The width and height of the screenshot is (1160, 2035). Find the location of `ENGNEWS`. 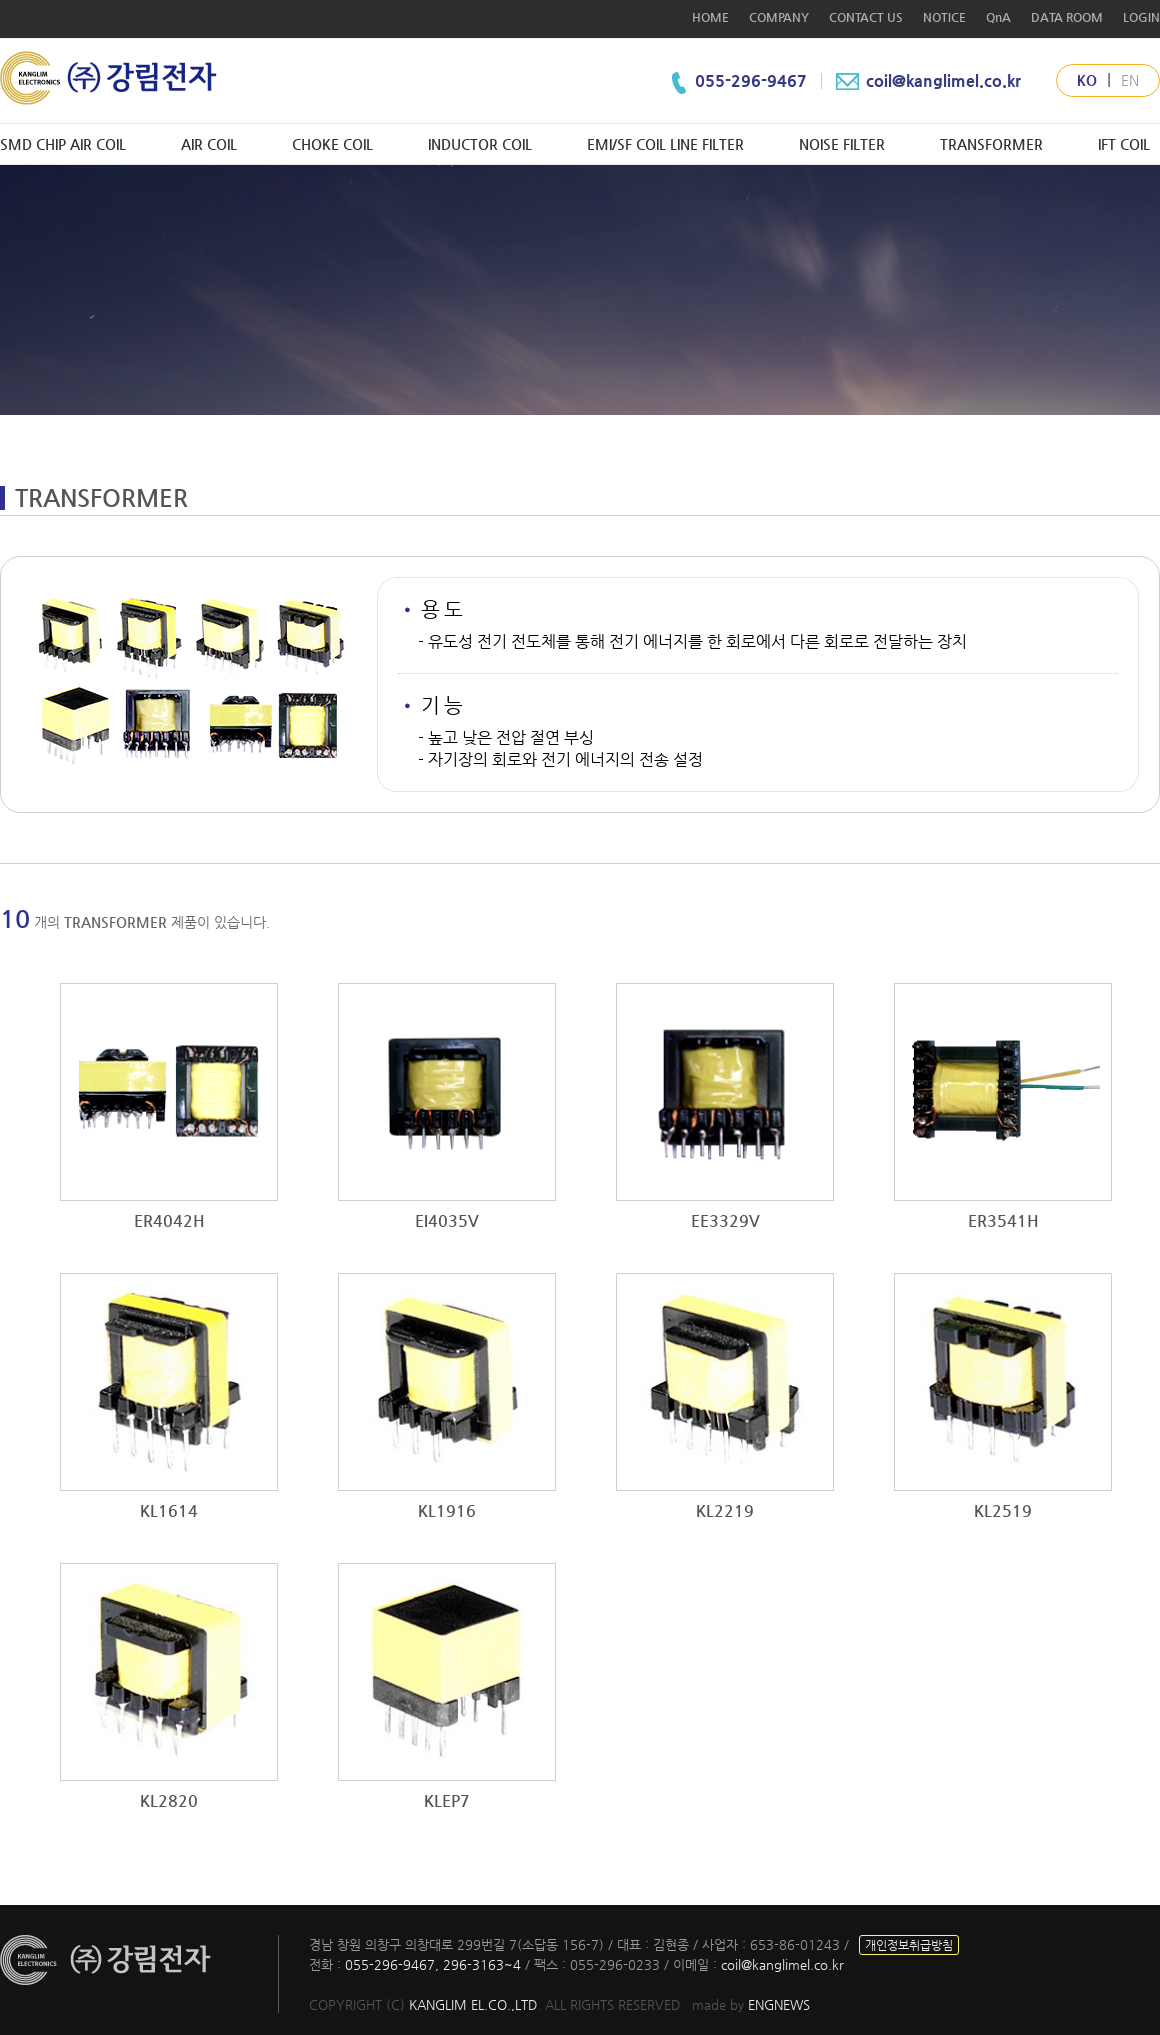

ENGNEWS is located at coordinates (779, 2004).